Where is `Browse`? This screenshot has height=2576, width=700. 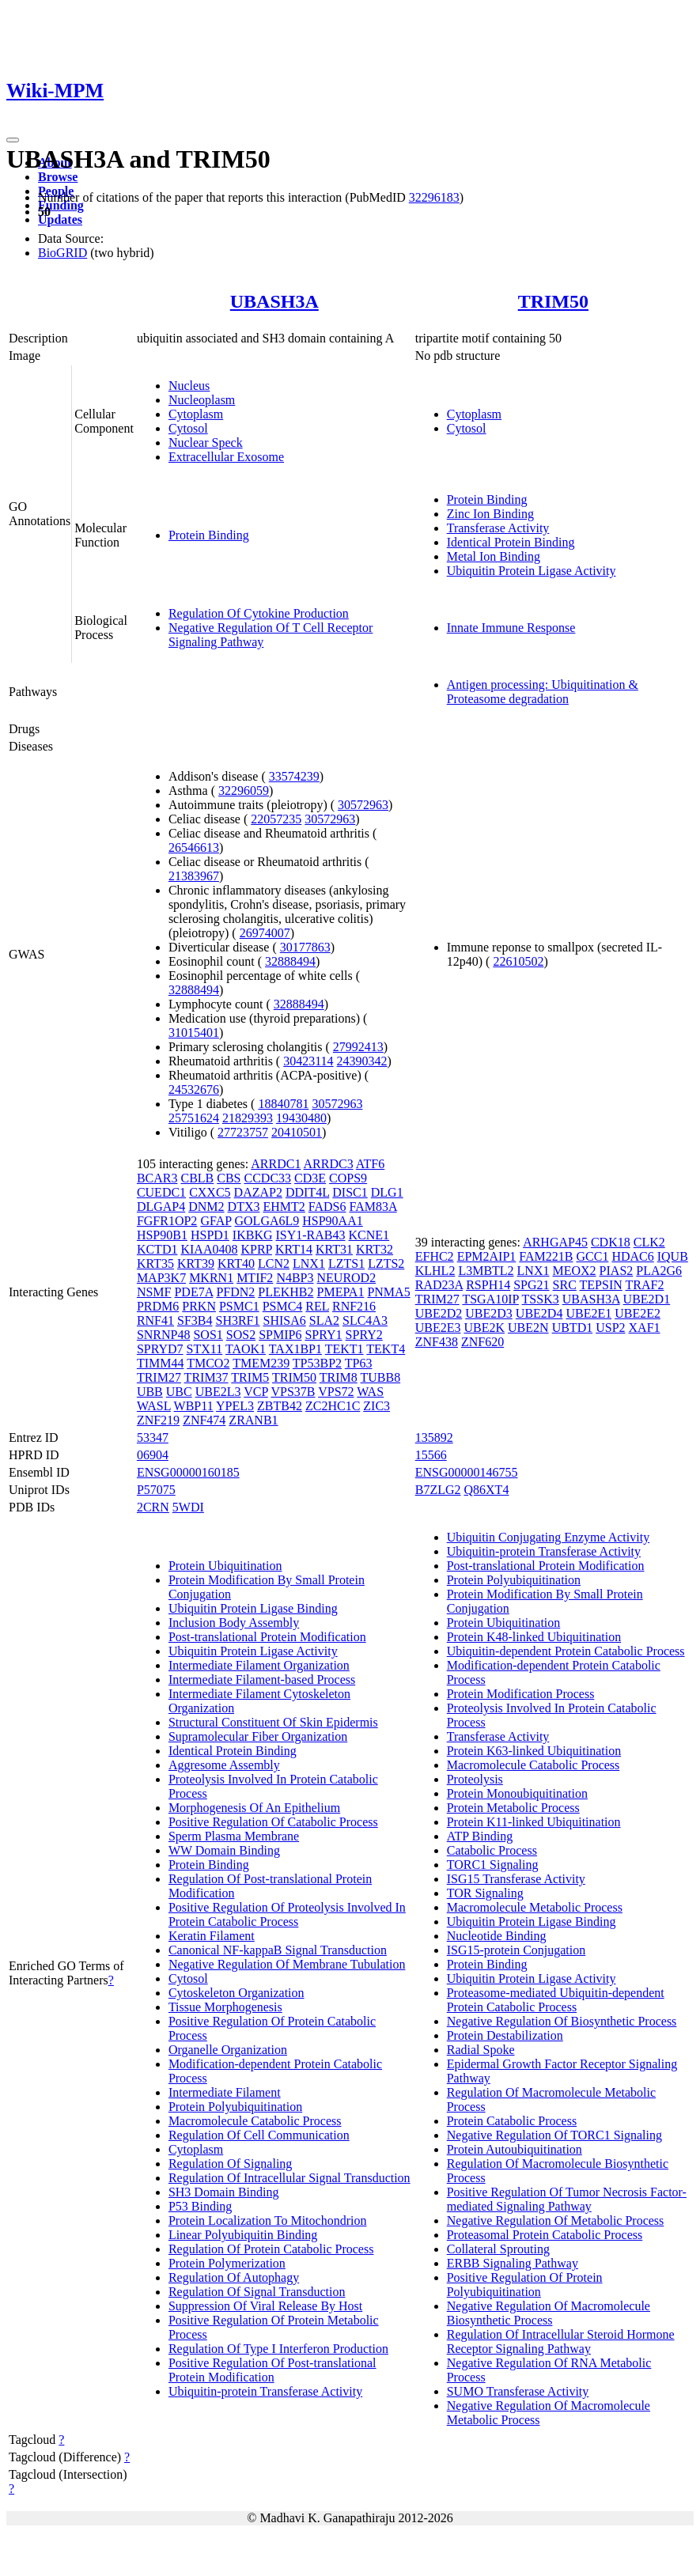
Browse is located at coordinates (58, 176).